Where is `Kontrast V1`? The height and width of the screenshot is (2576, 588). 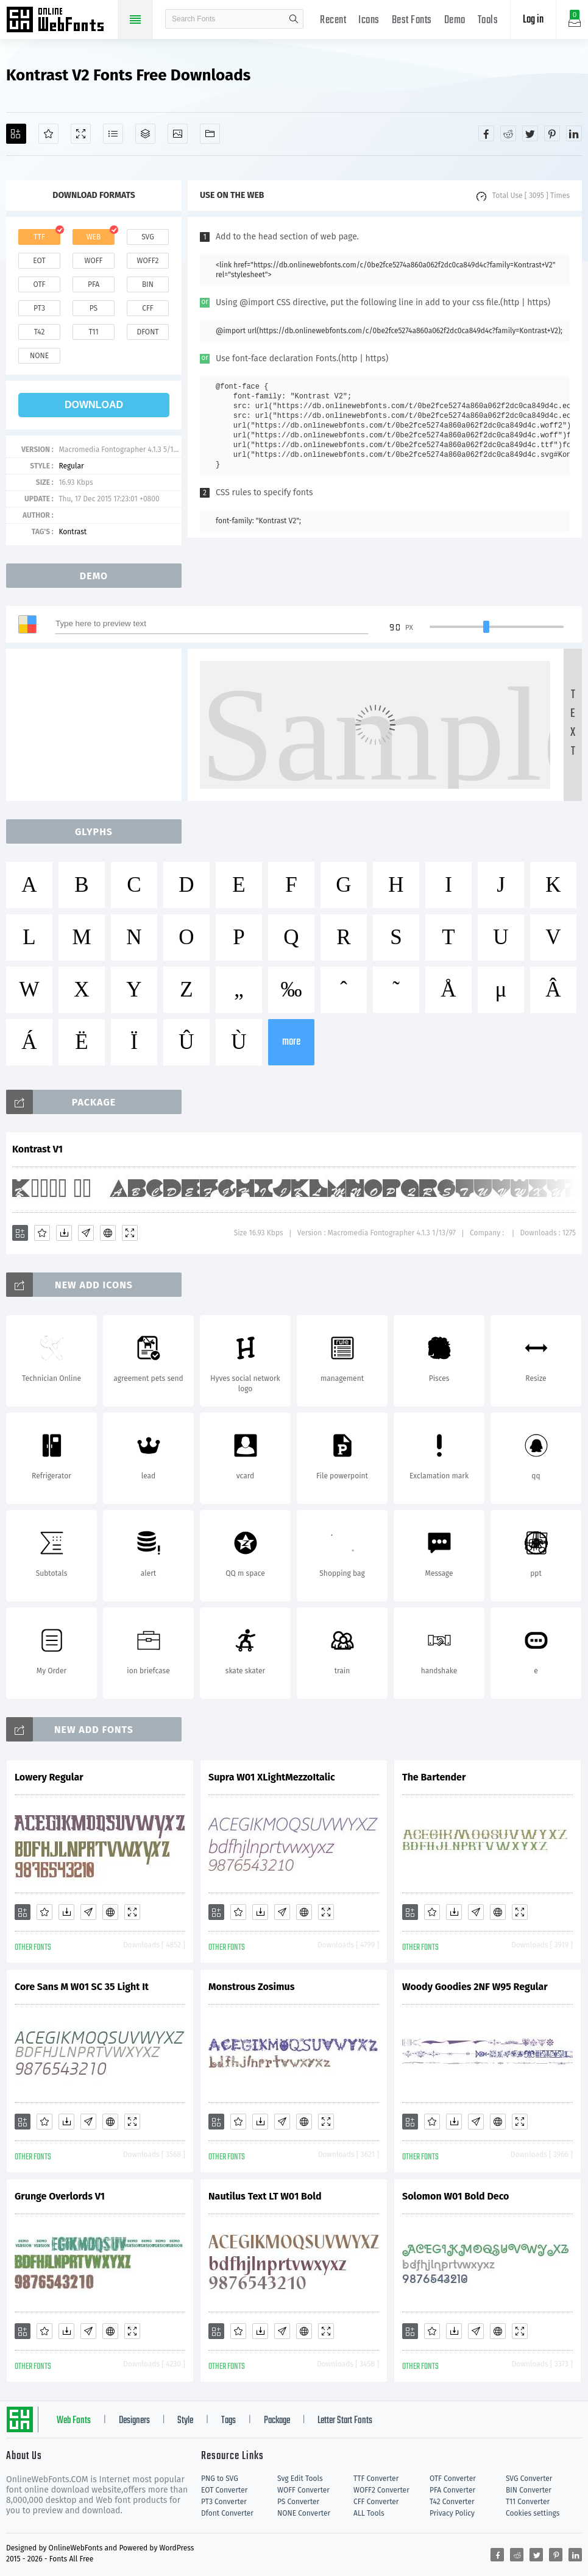 Kontrast V1 is located at coordinates (37, 1149).